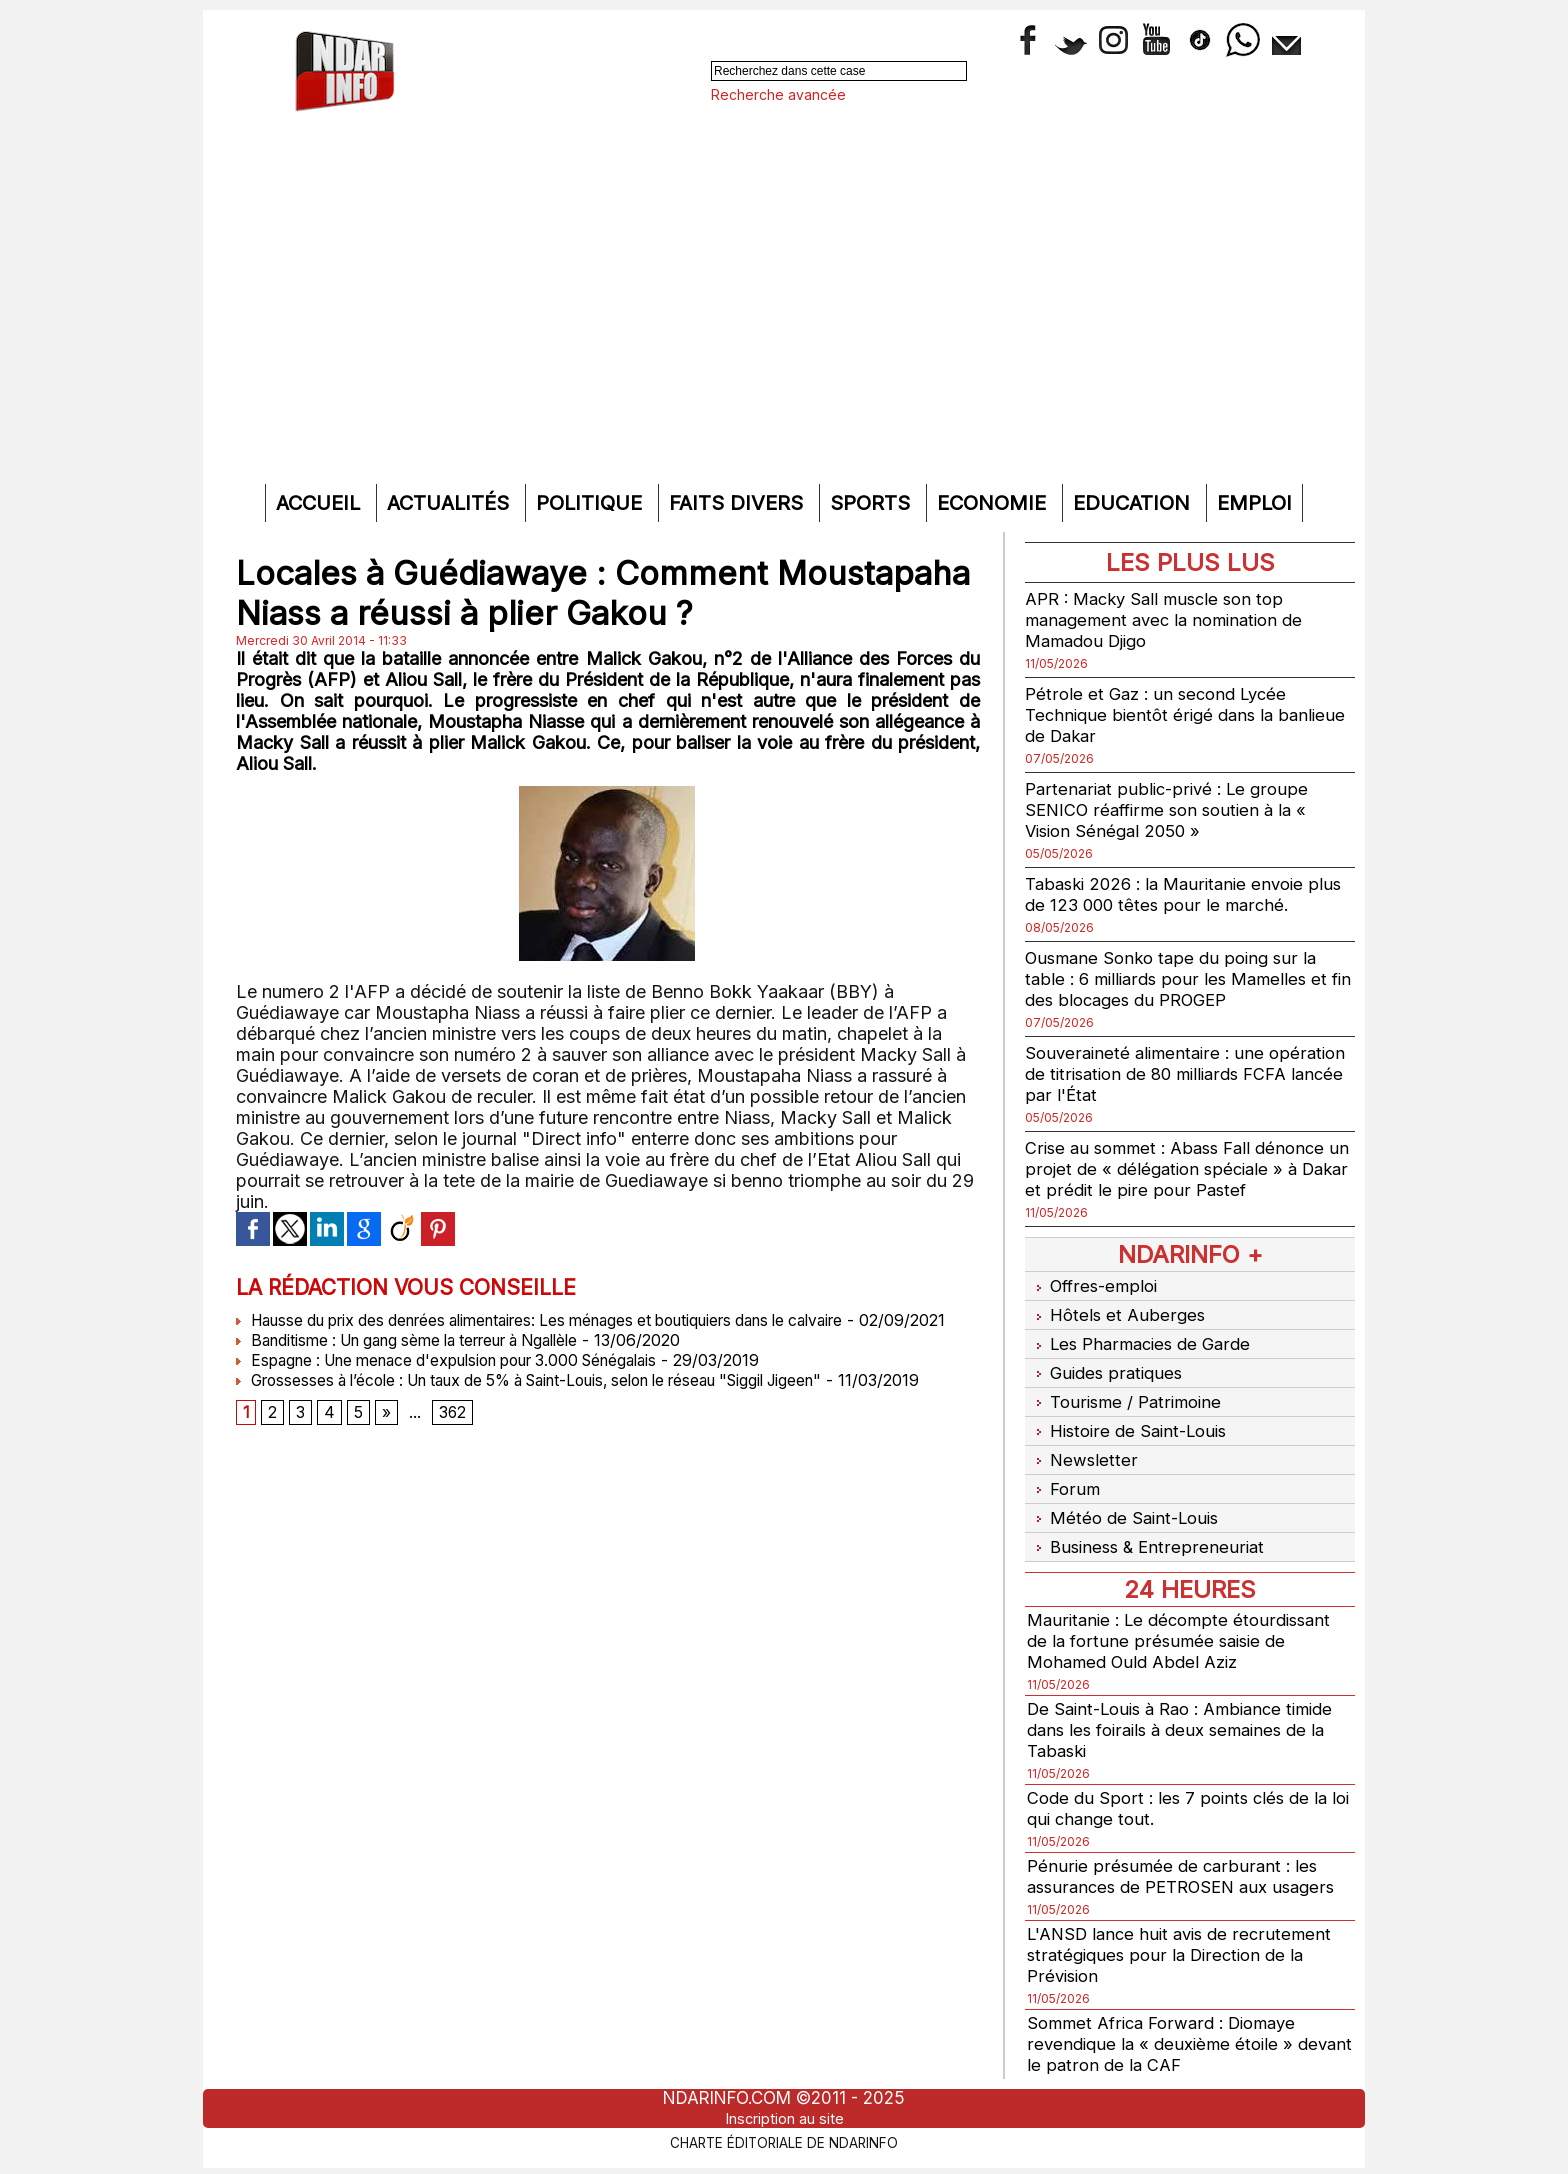 The height and width of the screenshot is (2174, 1568). Describe the element at coordinates (1254, 503) in the screenshot. I see `Emploi` at that location.